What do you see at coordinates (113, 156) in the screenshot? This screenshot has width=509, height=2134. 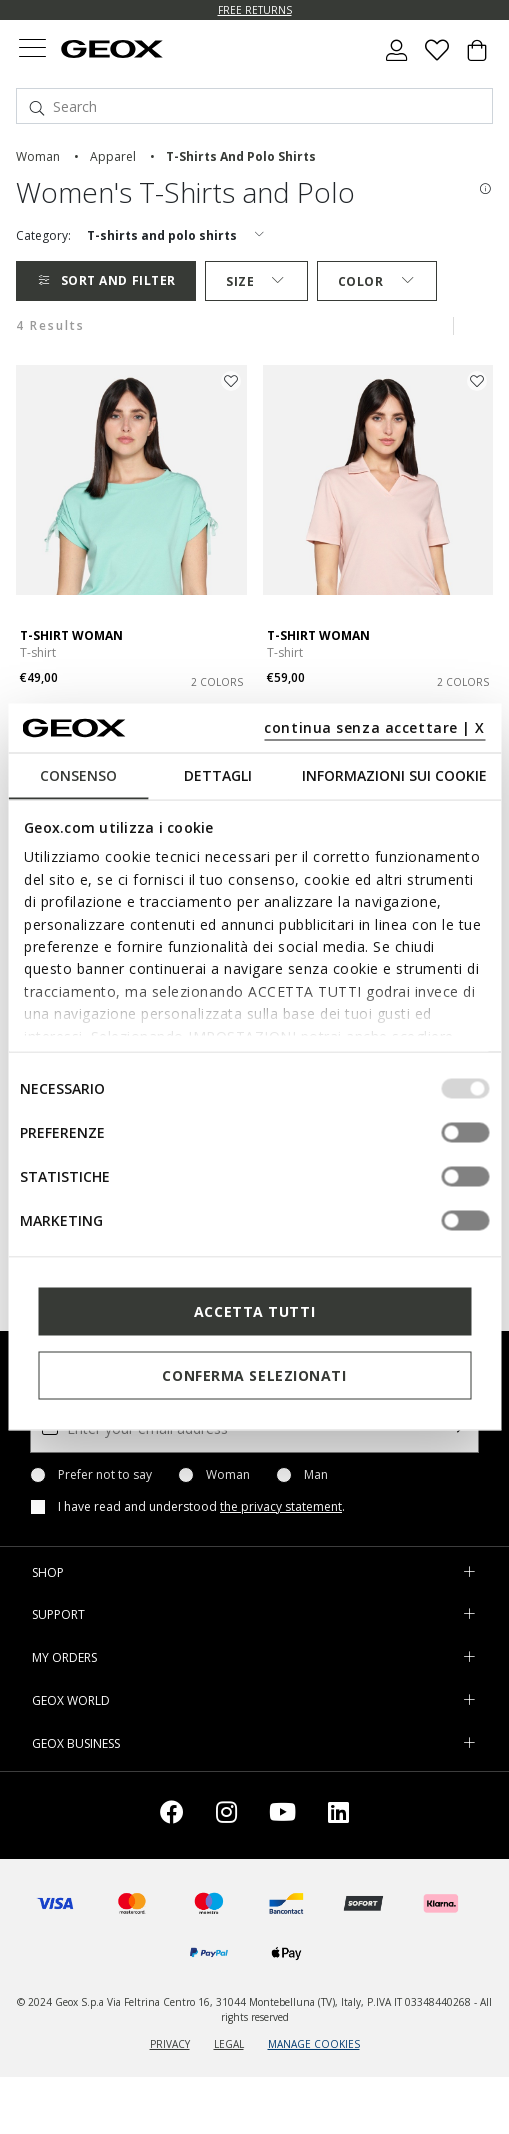 I see `apparel` at bounding box center [113, 156].